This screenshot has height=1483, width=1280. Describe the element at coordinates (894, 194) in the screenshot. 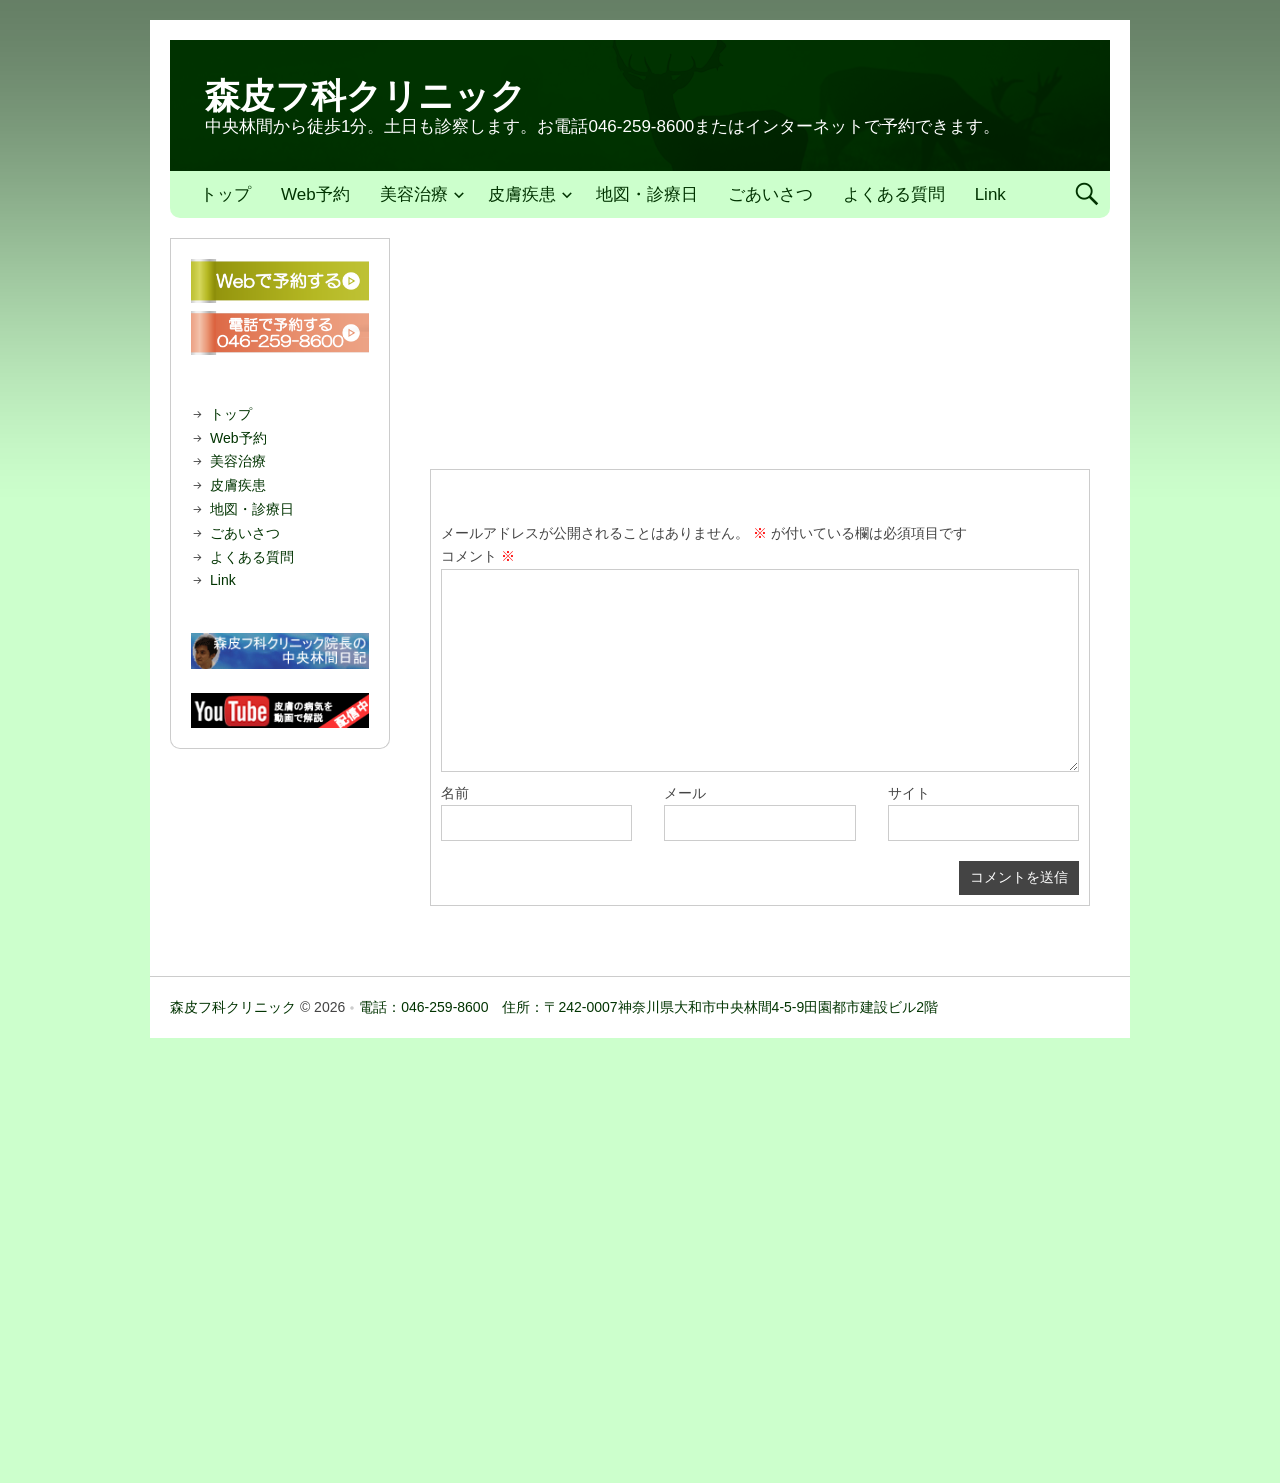

I see `よくある質問` at that location.